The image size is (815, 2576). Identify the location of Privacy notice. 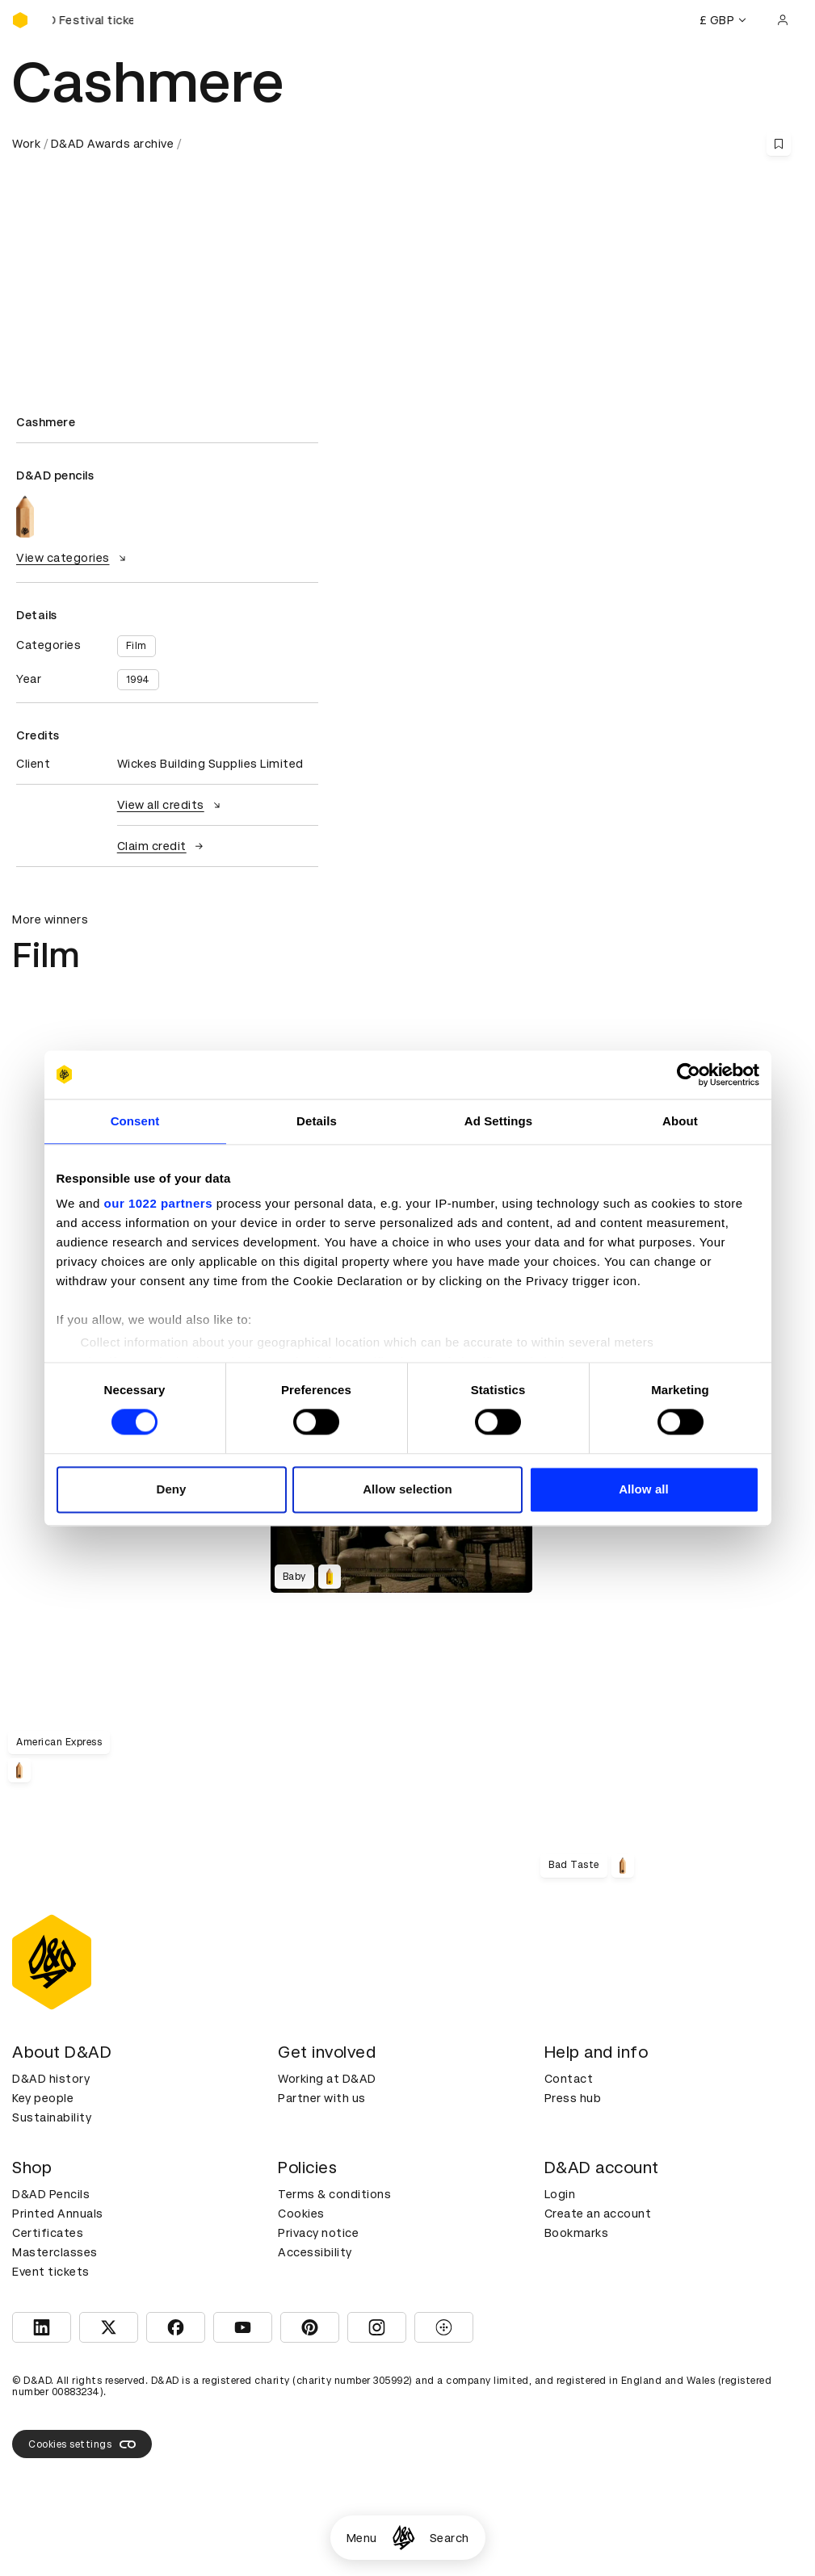
(318, 2232).